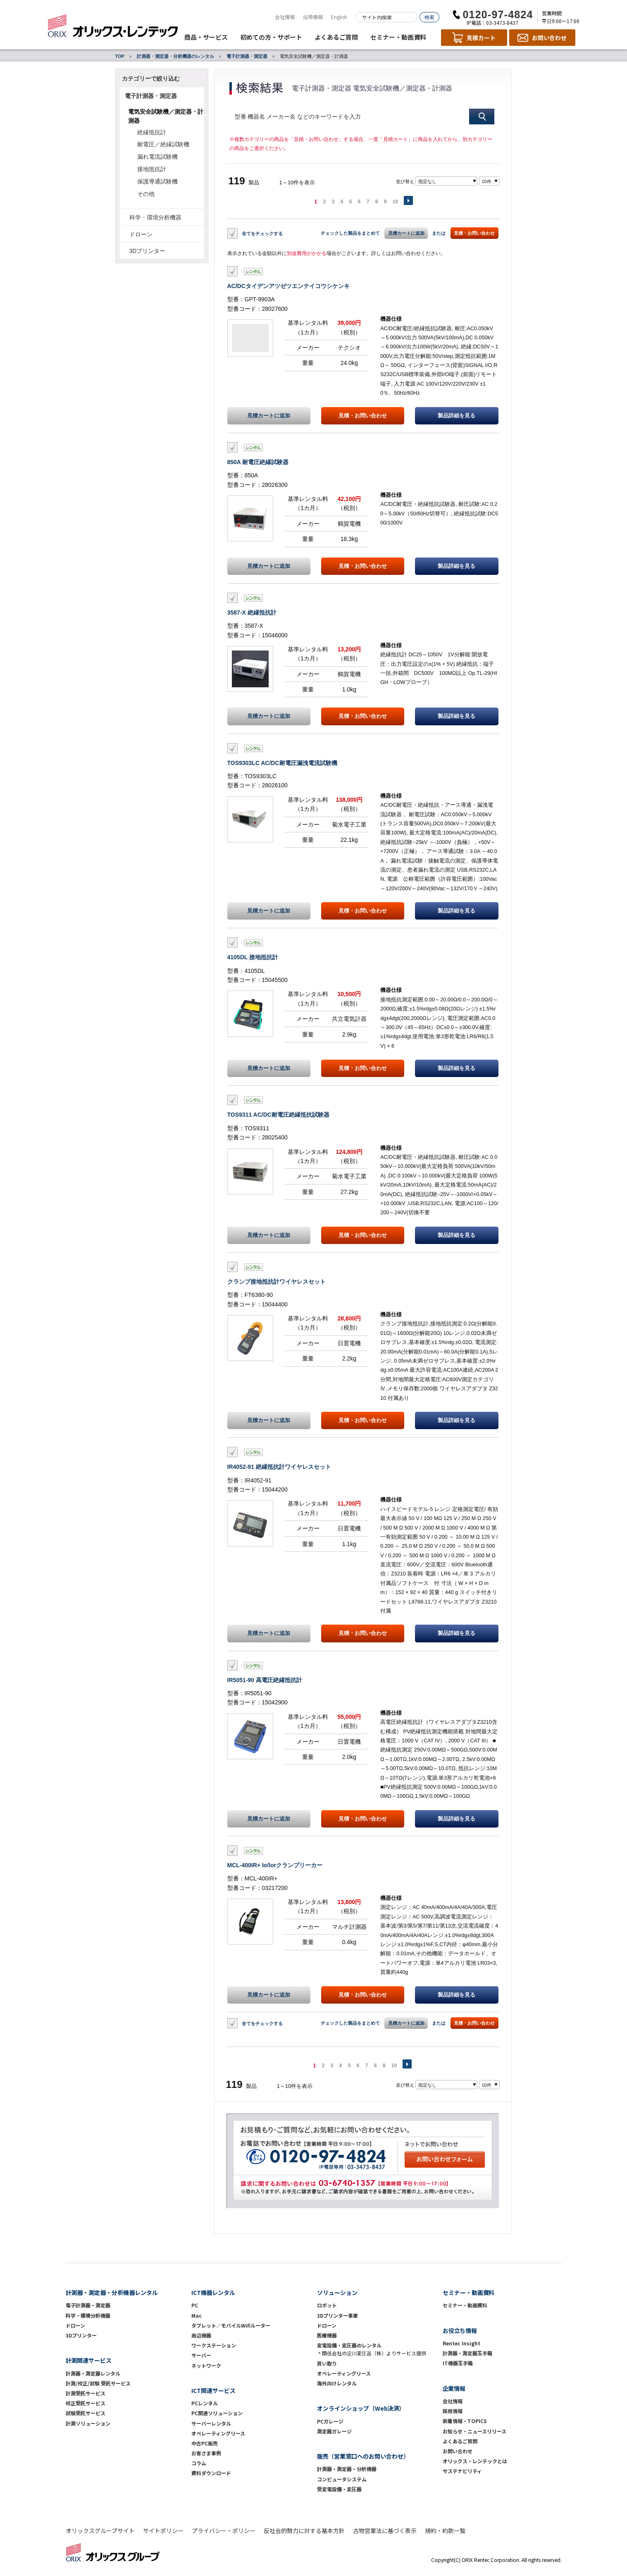 The width and height of the screenshot is (627, 2576). Describe the element at coordinates (98, 2383) in the screenshot. I see `計測/校正/試験 受託サービス` at that location.